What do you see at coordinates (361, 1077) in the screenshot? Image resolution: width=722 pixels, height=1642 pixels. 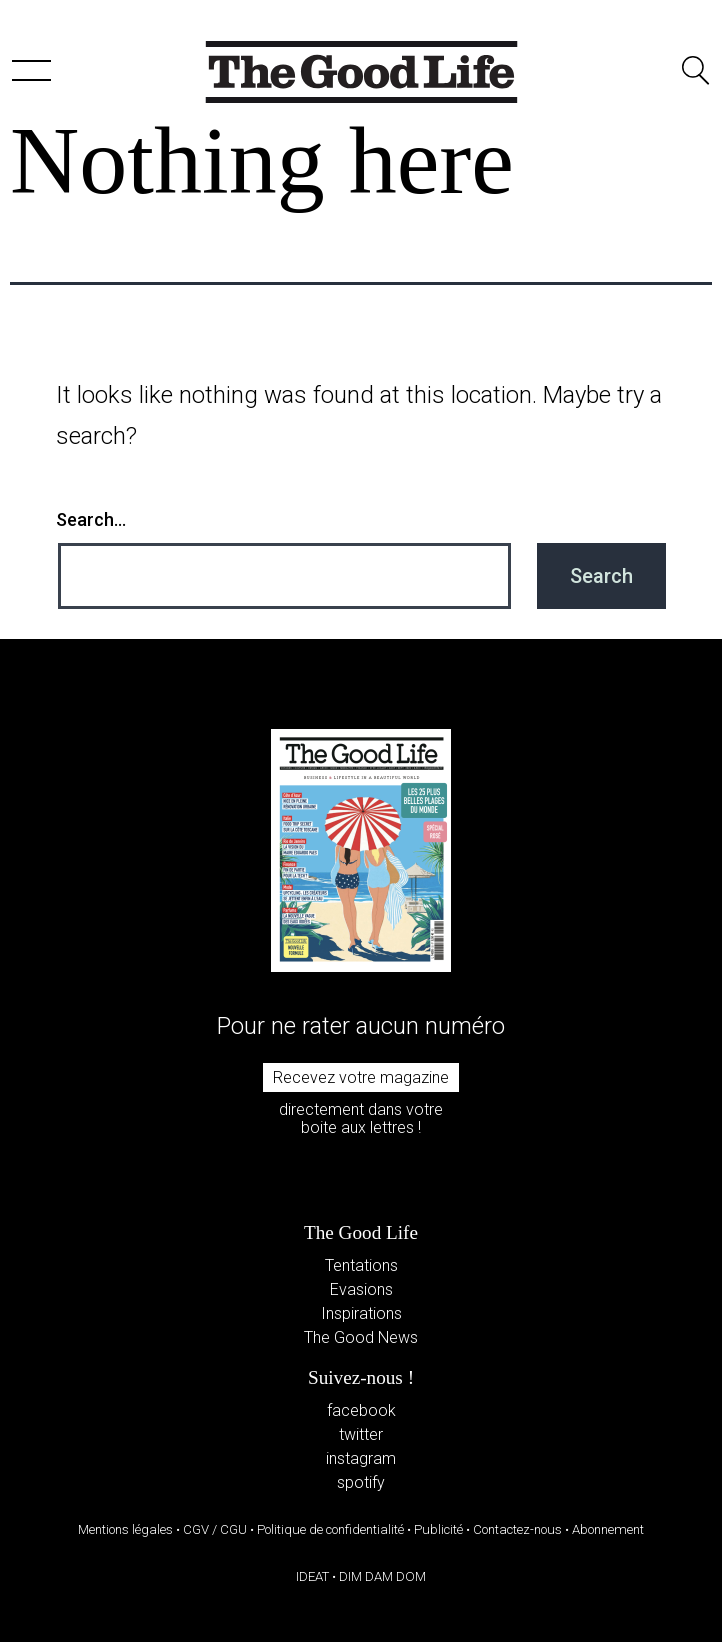 I see `Recevez votre magazine` at bounding box center [361, 1077].